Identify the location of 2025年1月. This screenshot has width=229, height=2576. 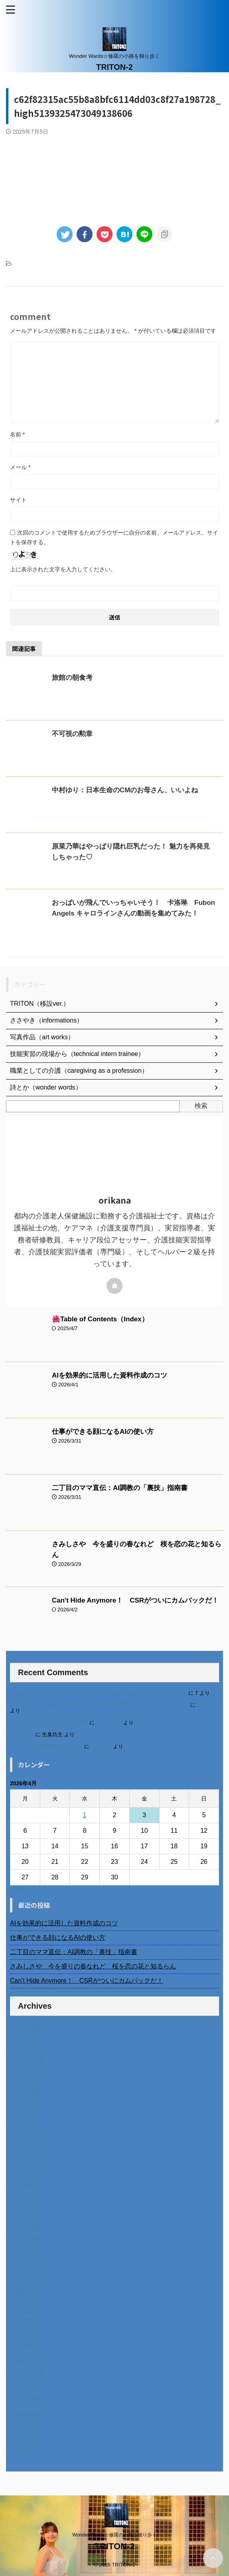
(25, 2153).